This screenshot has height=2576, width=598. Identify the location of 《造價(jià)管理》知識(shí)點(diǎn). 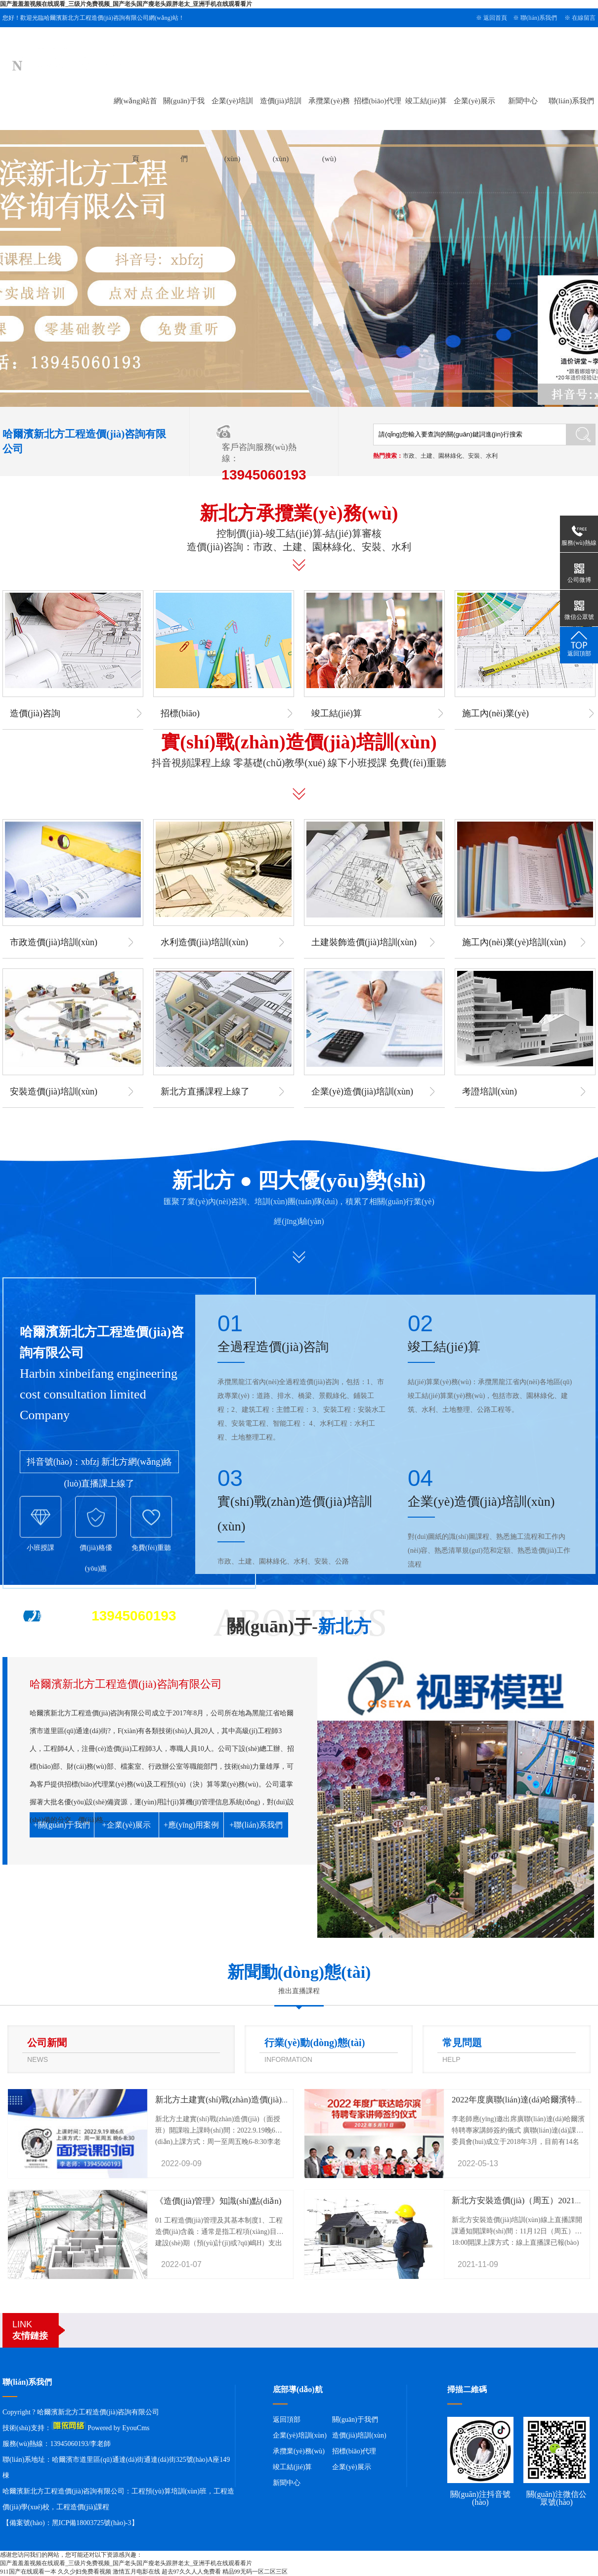
(218, 2201).